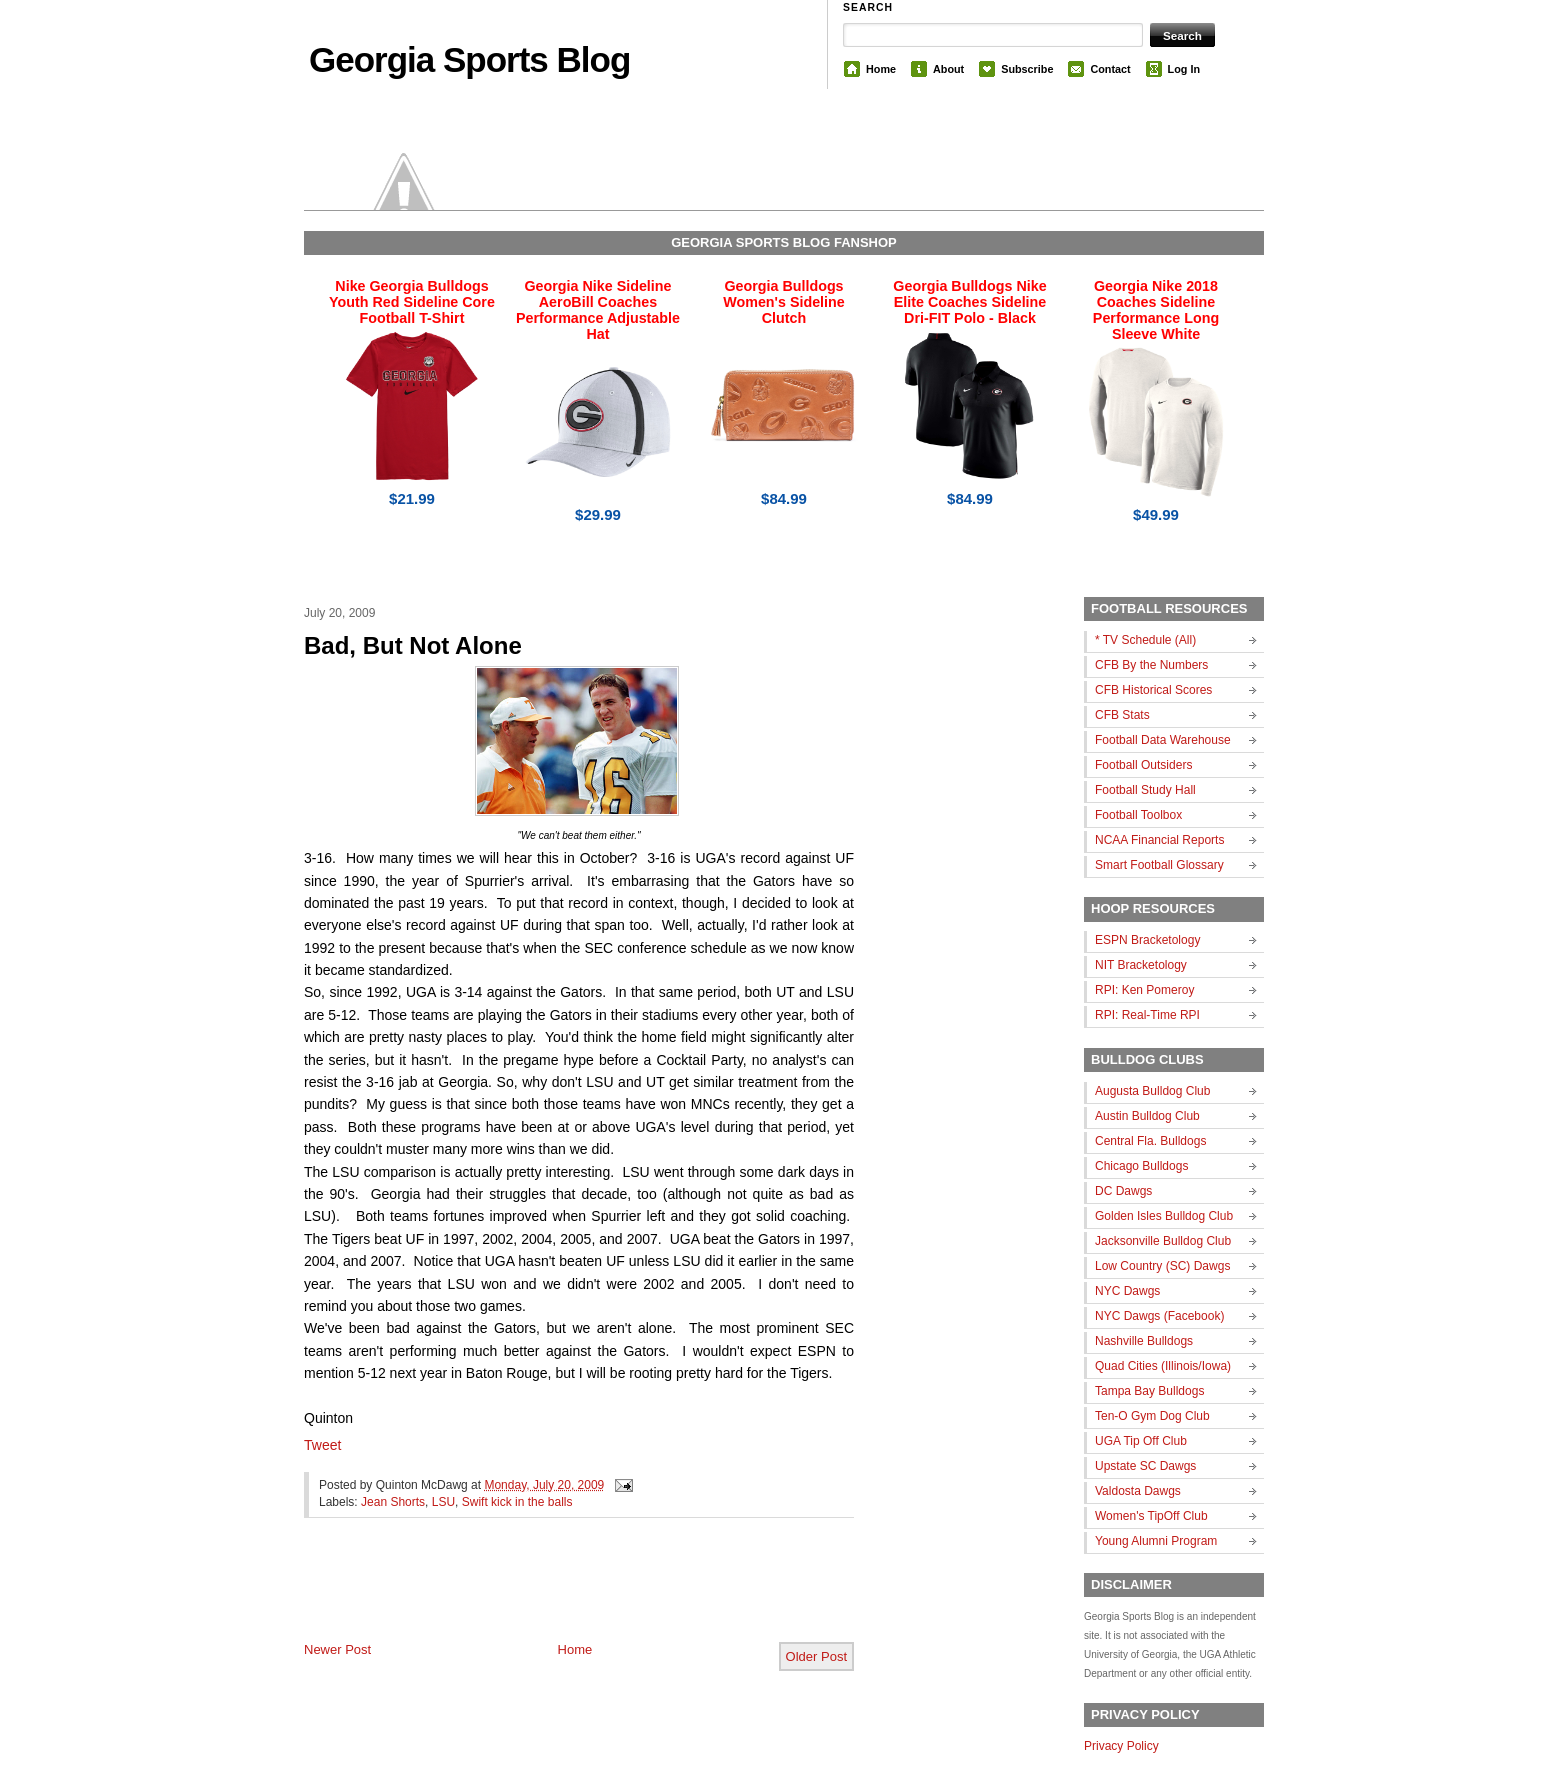 Image resolution: width=1568 pixels, height=1773 pixels. Describe the element at coordinates (1145, 640) in the screenshot. I see `* TV Schedule (All)` at that location.